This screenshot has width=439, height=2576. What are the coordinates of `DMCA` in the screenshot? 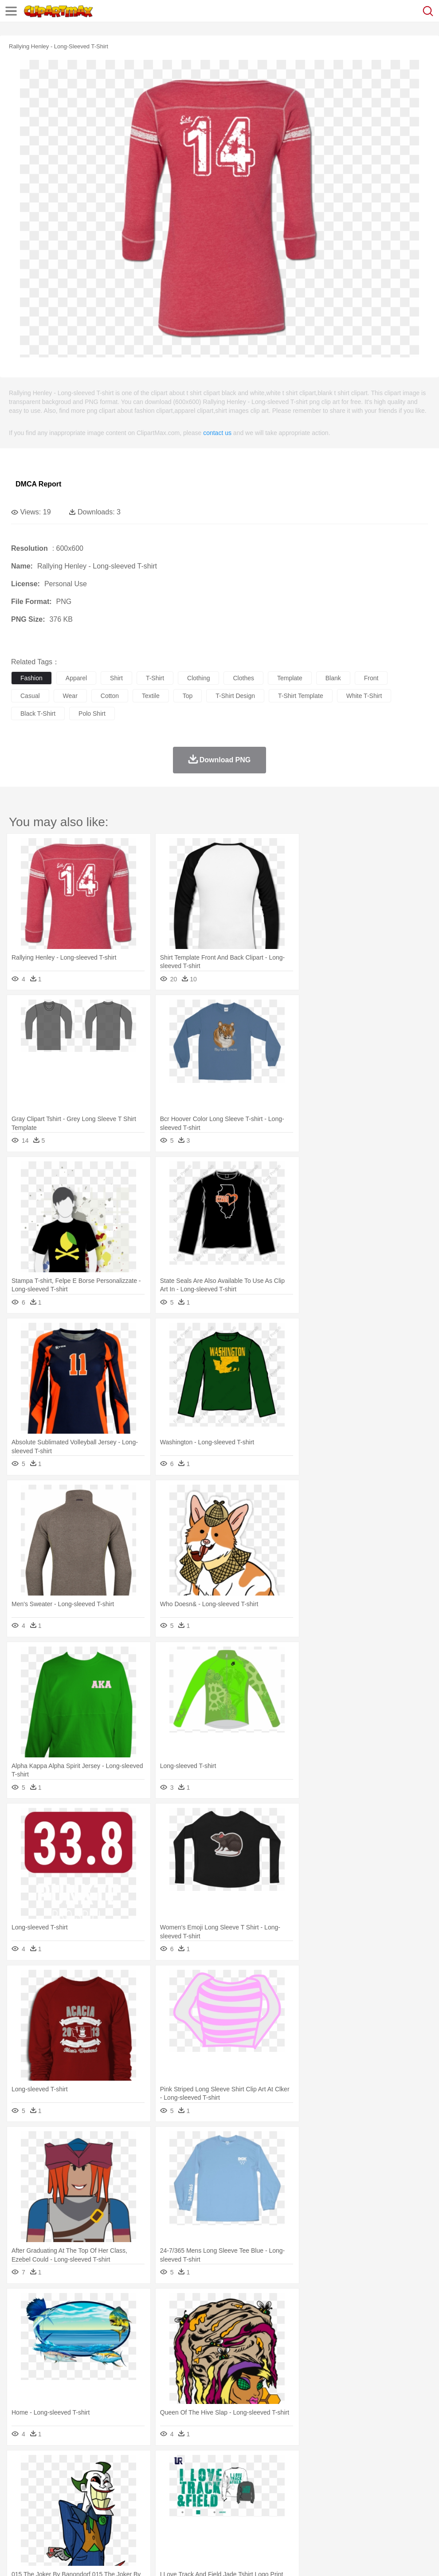 It's located at (132, 2557).